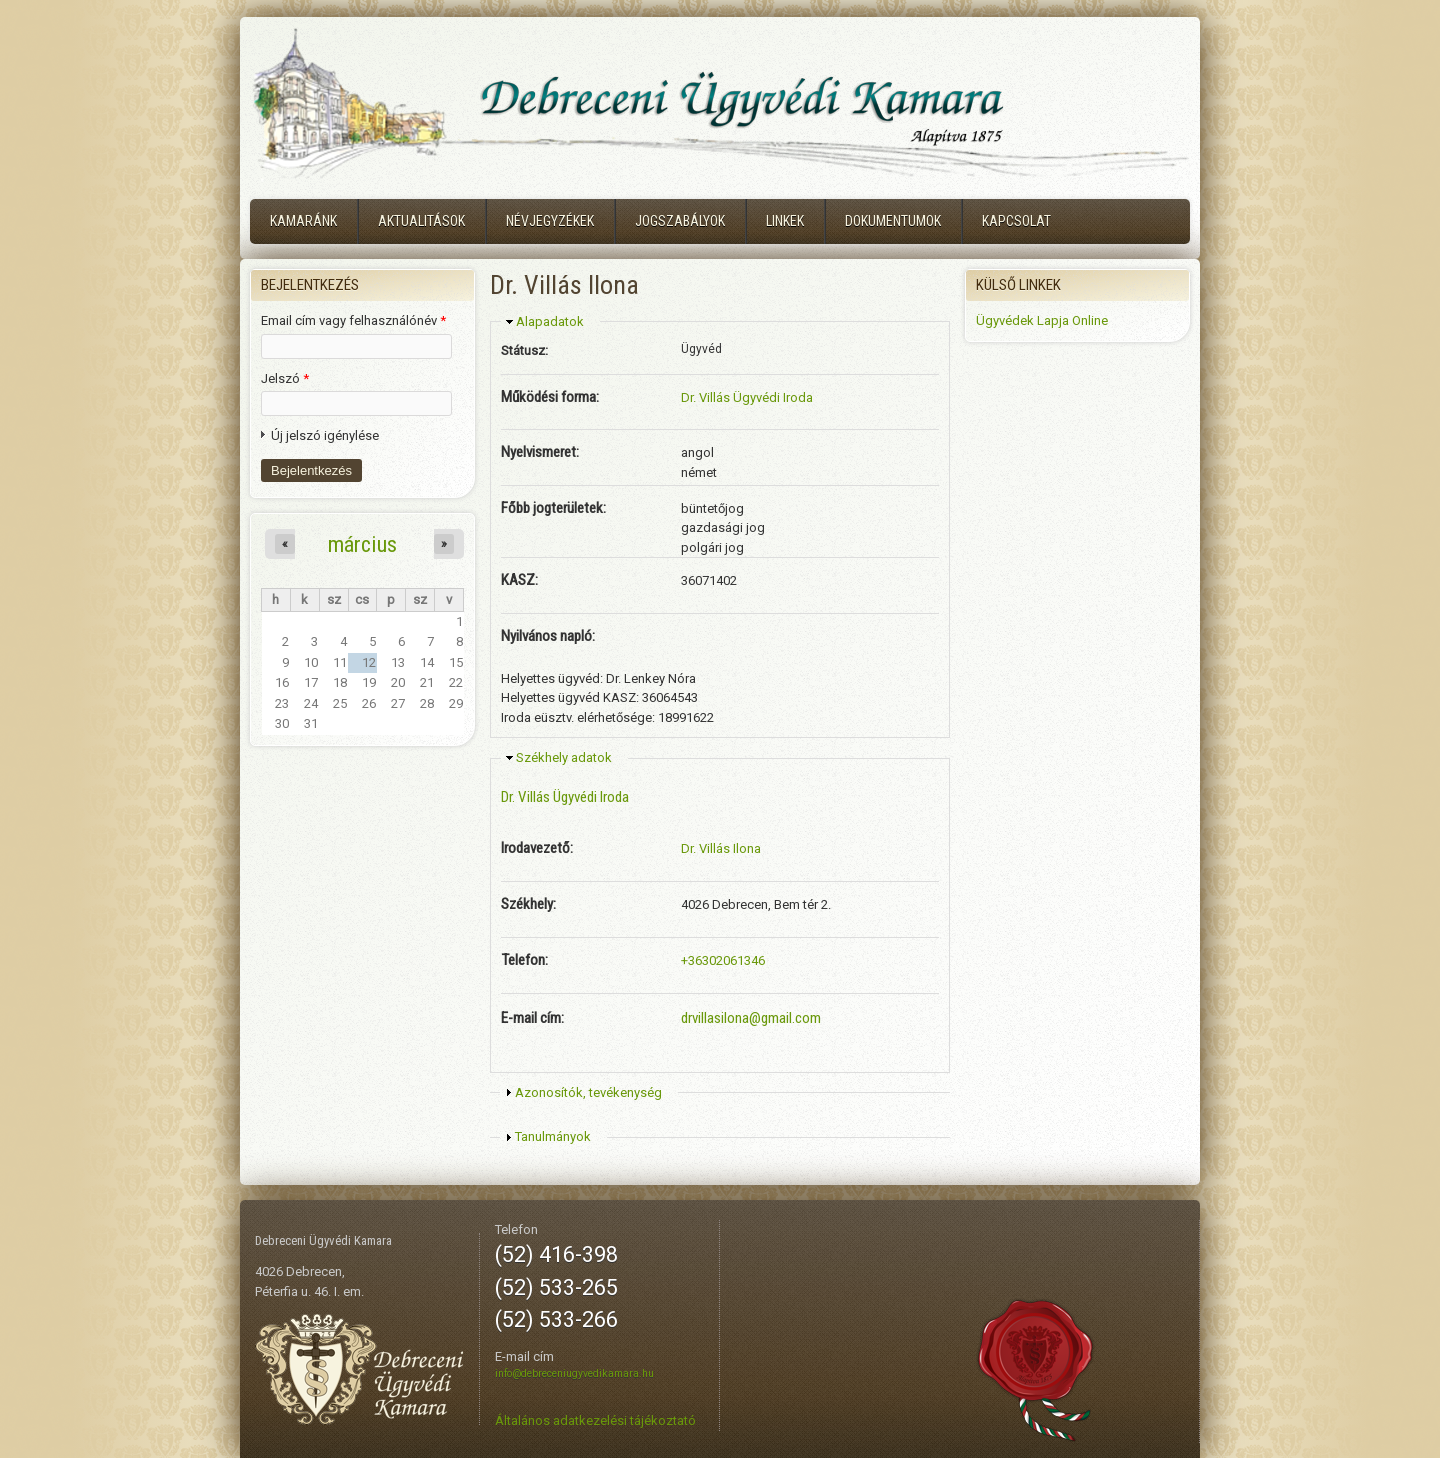 The width and height of the screenshot is (1440, 1458). What do you see at coordinates (785, 221) in the screenshot?
I see `Linkek` at bounding box center [785, 221].